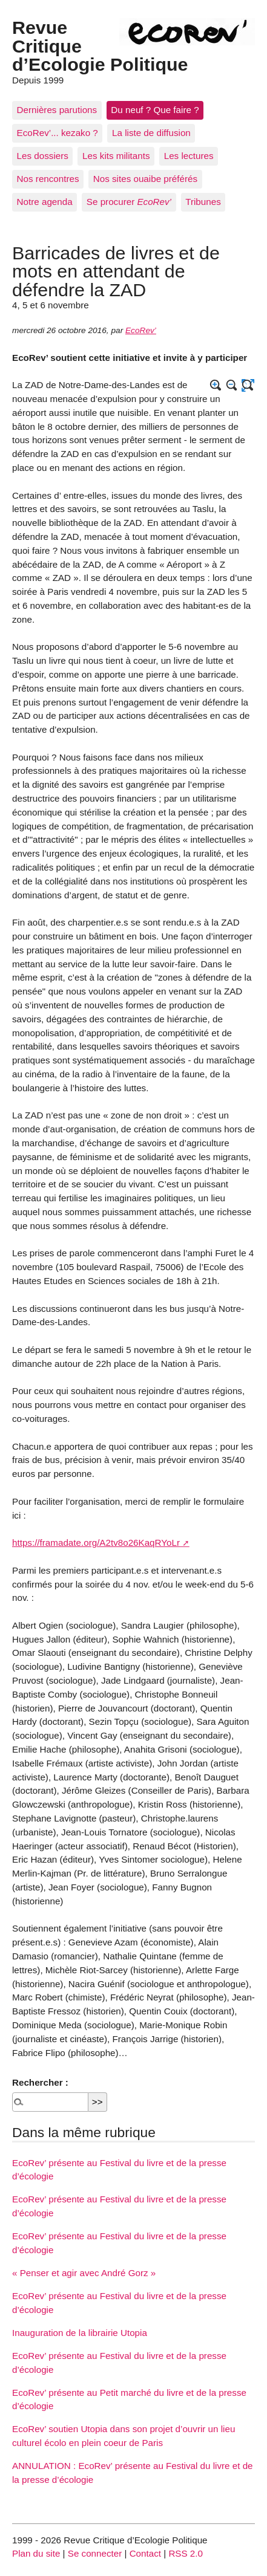 Image resolution: width=267 pixels, height=2576 pixels. What do you see at coordinates (79, 2333) in the screenshot?
I see `Inauguration de la librairie Utopia` at bounding box center [79, 2333].